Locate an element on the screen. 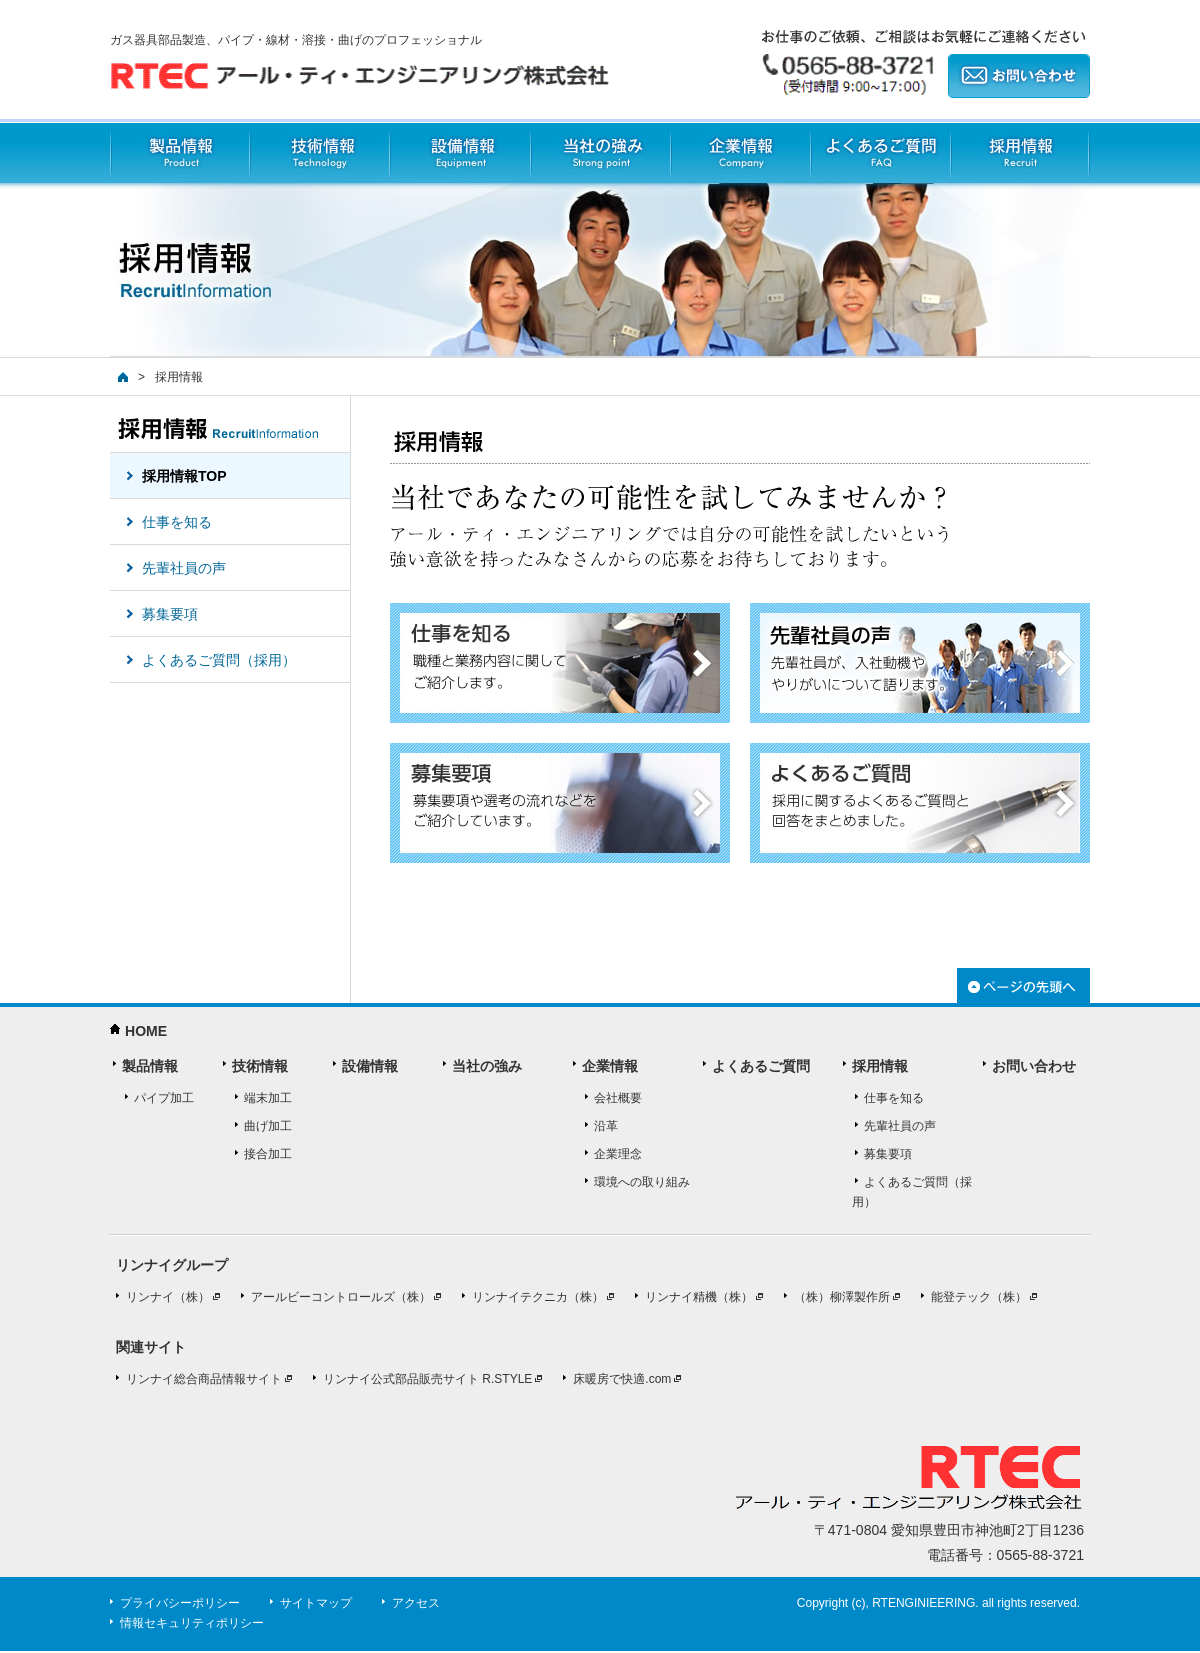 The height and width of the screenshot is (1653, 1200). 接合加工 is located at coordinates (268, 1154).